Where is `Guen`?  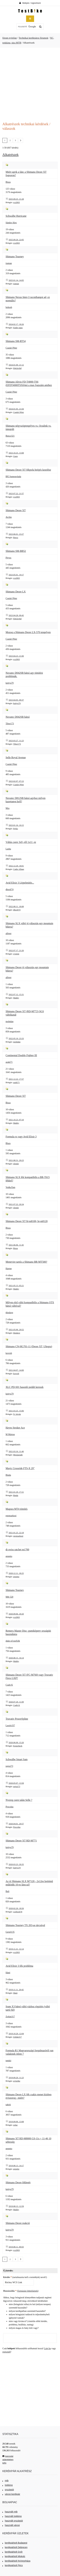
Guen is located at coordinates (15, 456).